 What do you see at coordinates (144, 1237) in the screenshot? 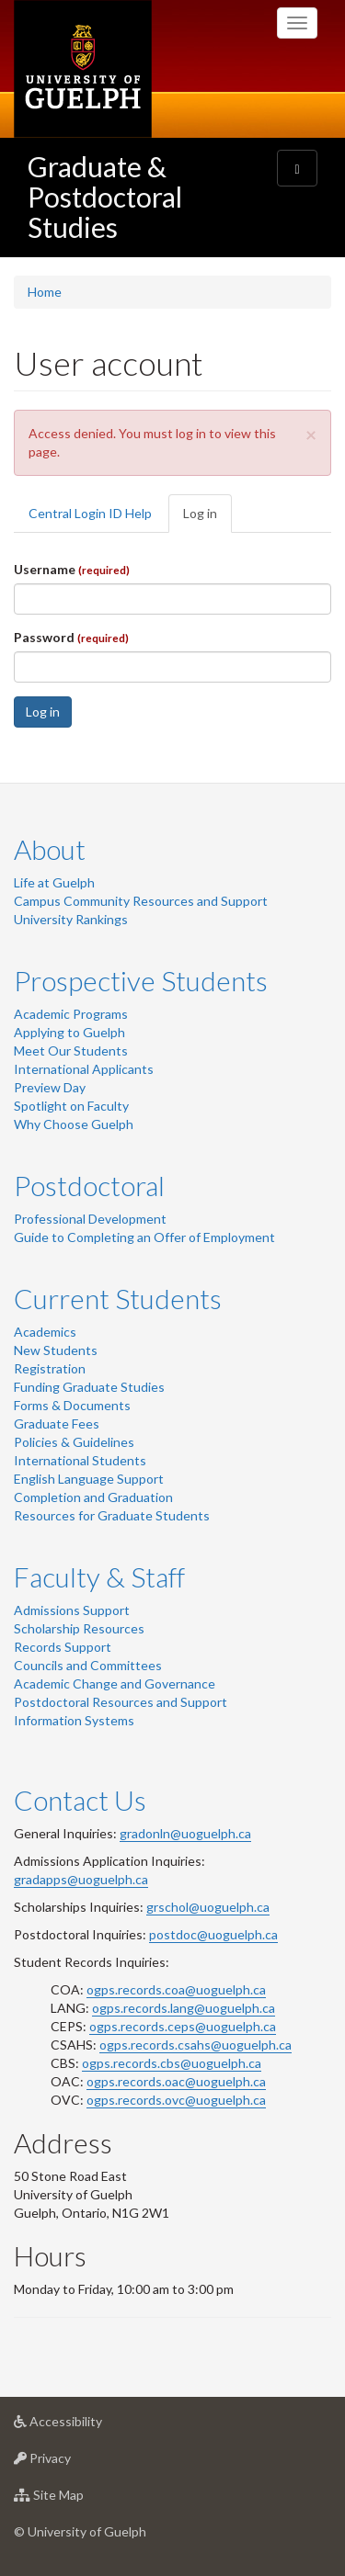
I see `Guide to Completing an Offer of Employment` at bounding box center [144, 1237].